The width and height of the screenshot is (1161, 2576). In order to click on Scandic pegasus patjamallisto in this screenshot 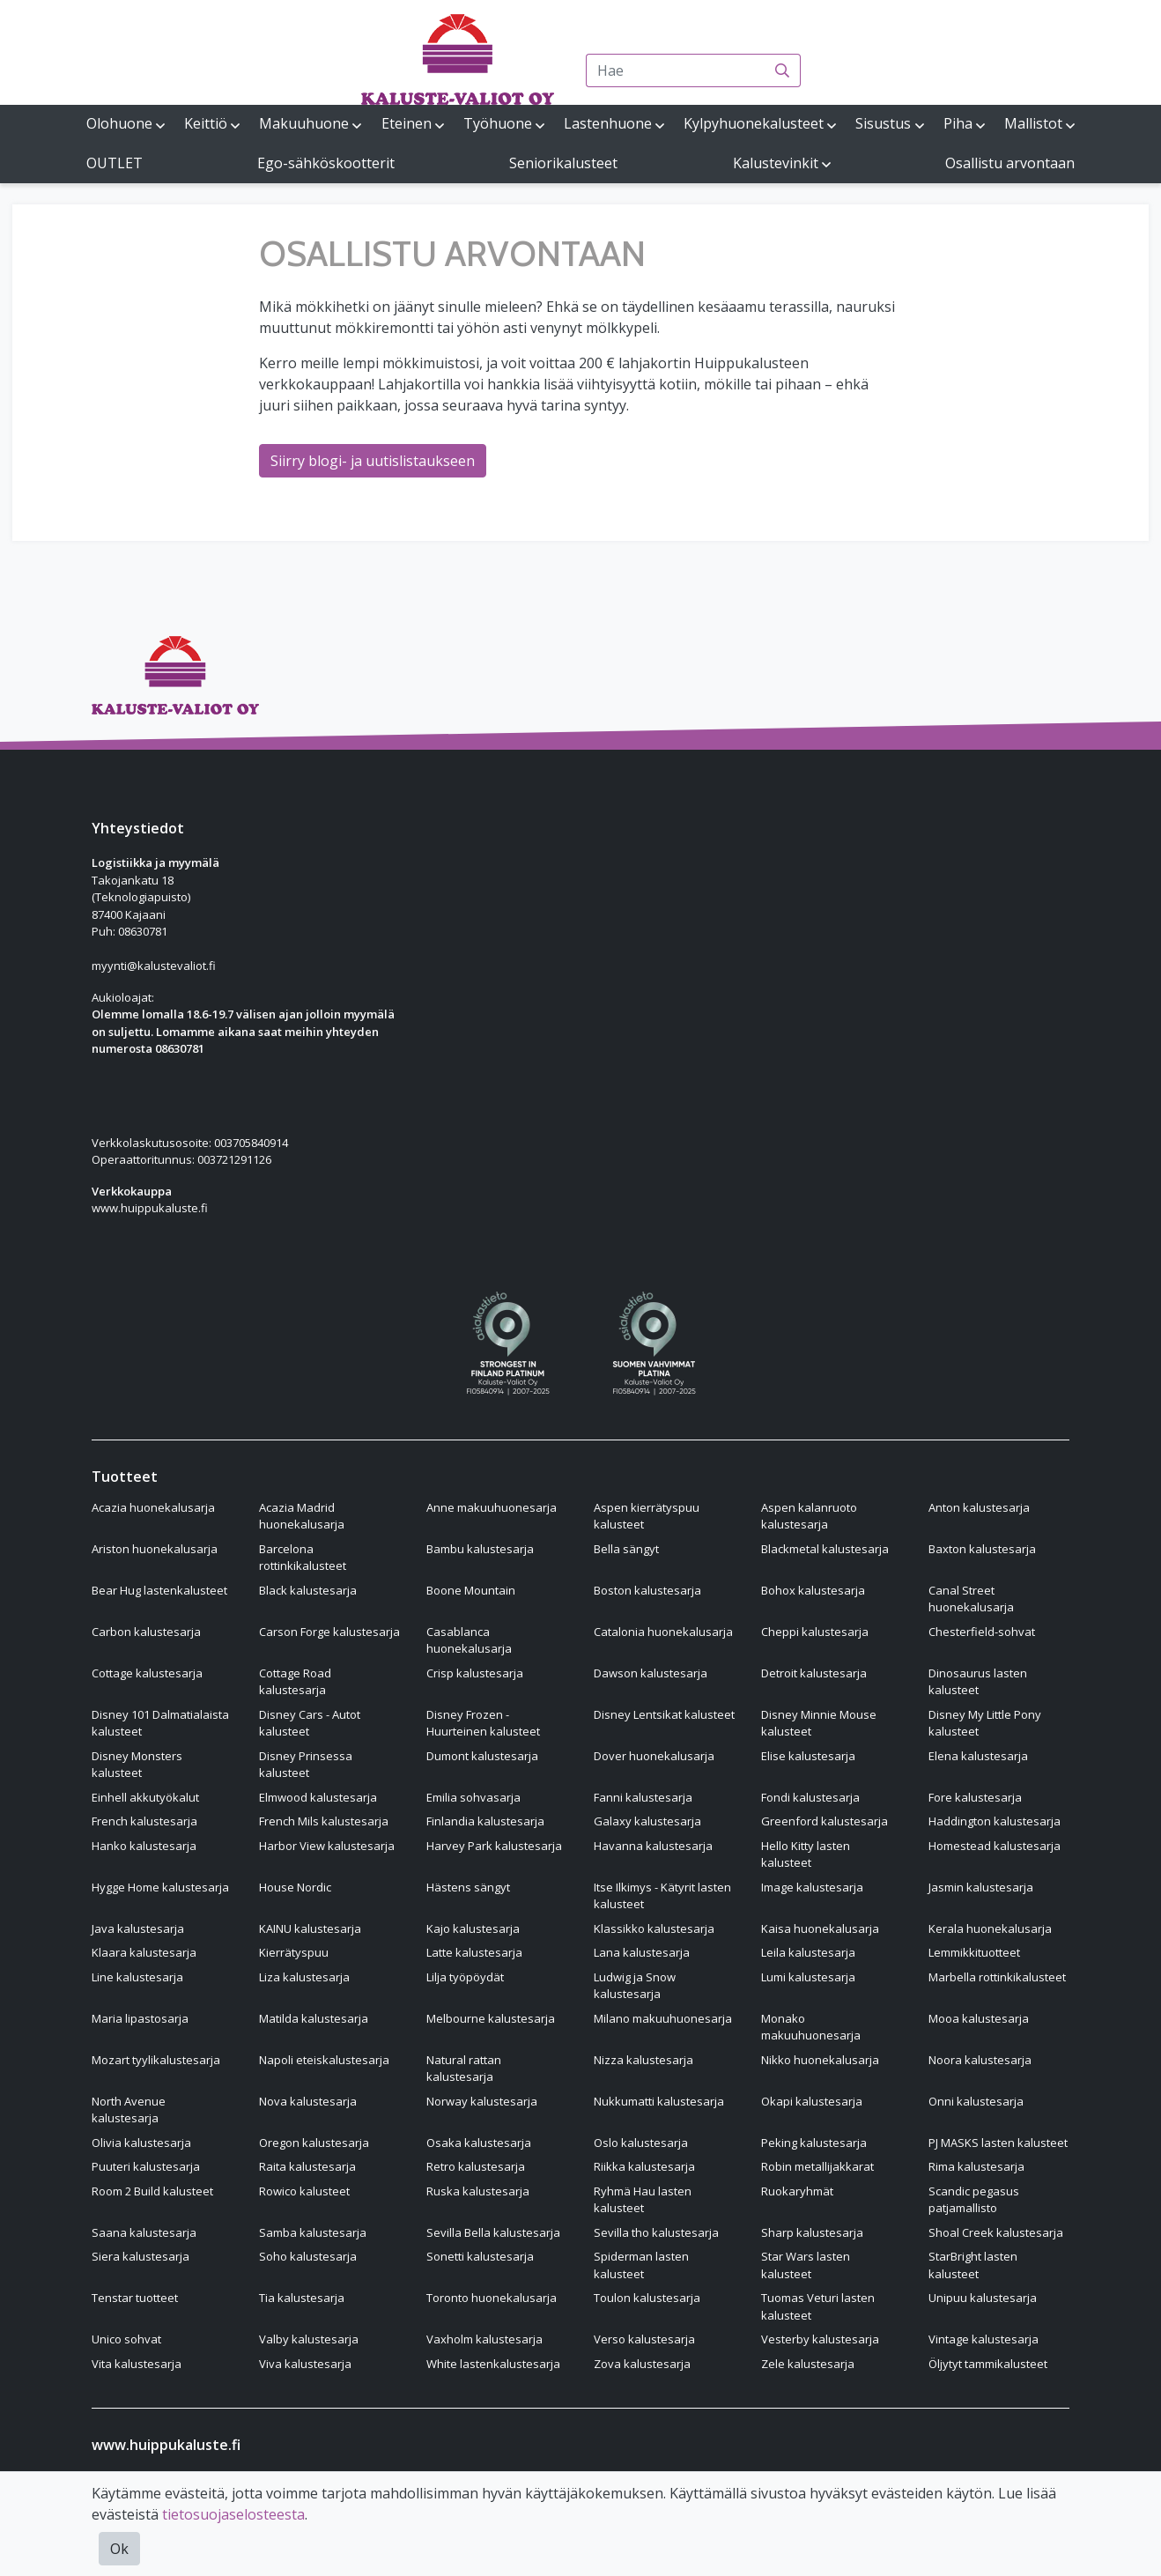, I will do `click(973, 2200)`.